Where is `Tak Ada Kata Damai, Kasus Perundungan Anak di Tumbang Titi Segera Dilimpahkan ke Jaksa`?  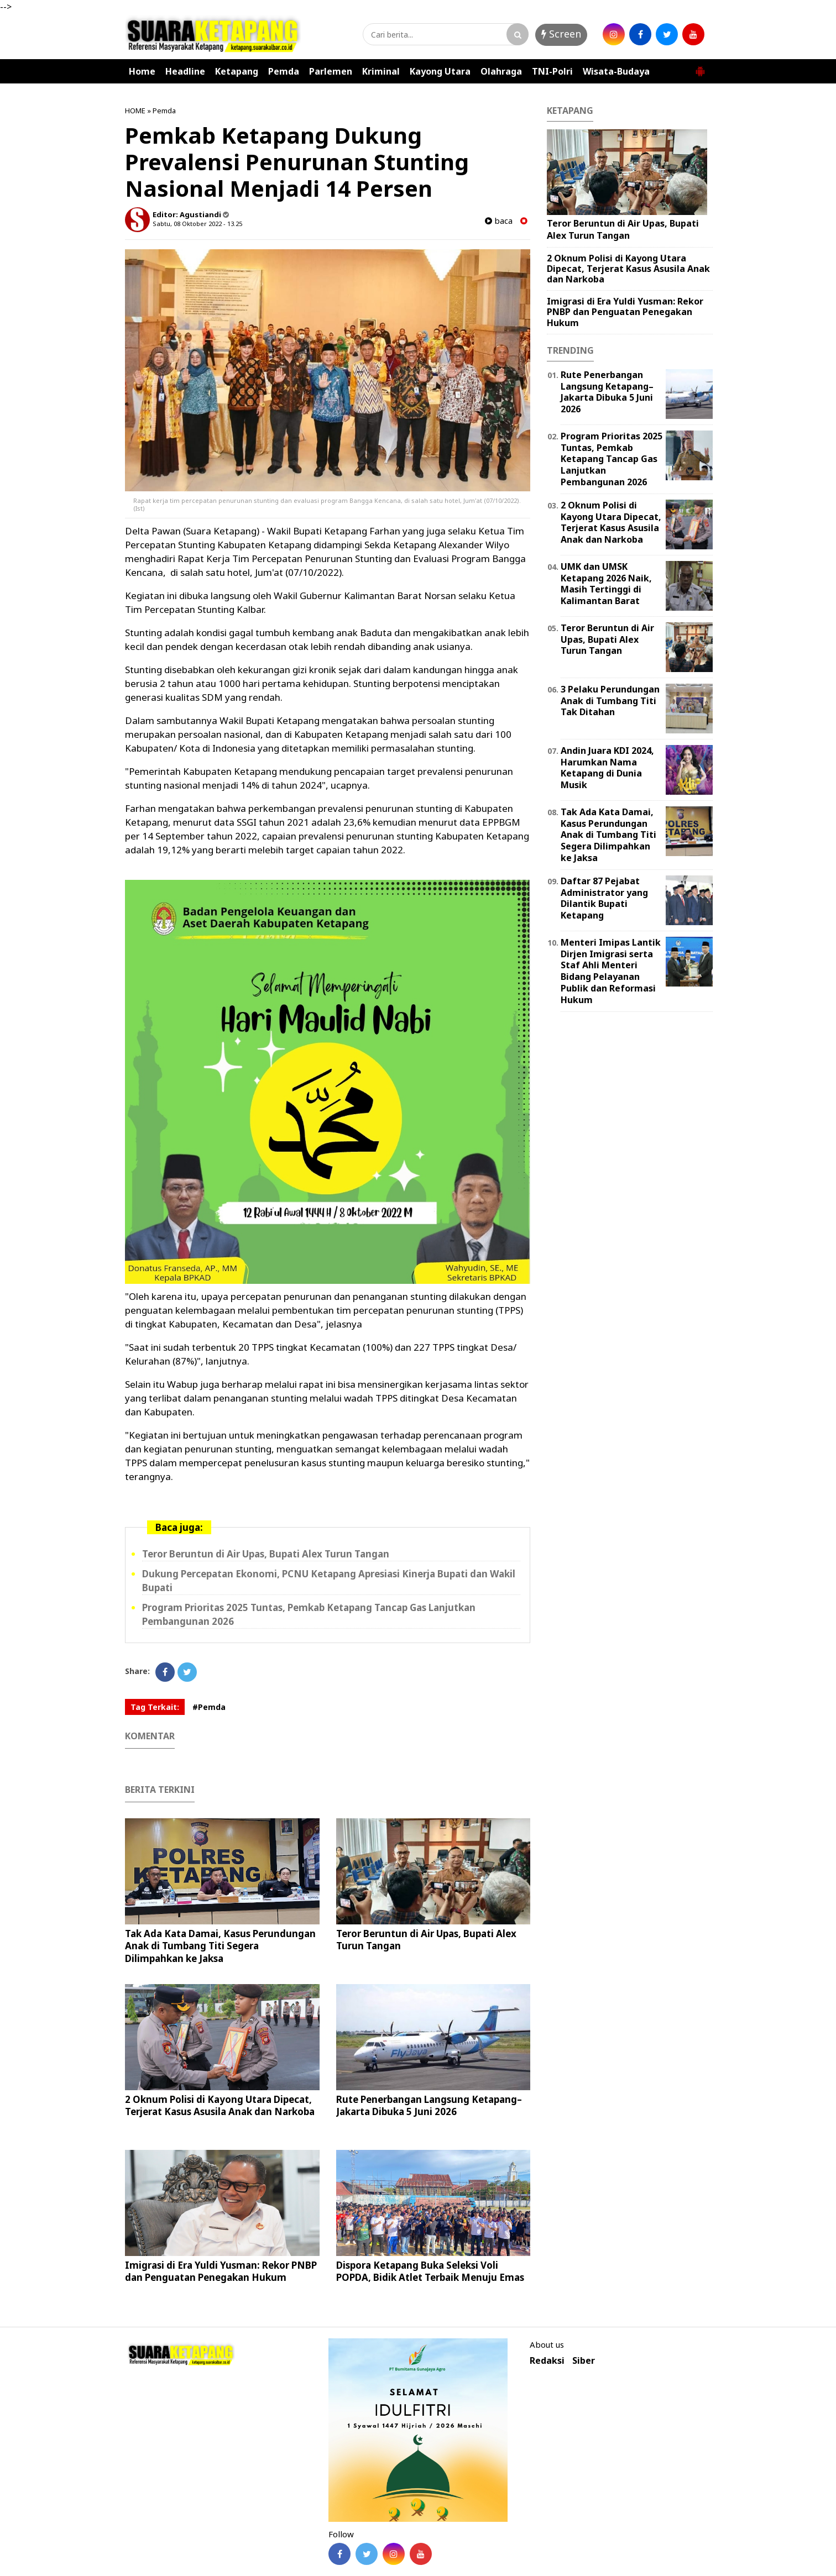
Tak Ada Kata Damai, Kasus Perundungan Anak di Tumbang Titi Segera Dilimpahkan ke Jaksa is located at coordinates (220, 1945).